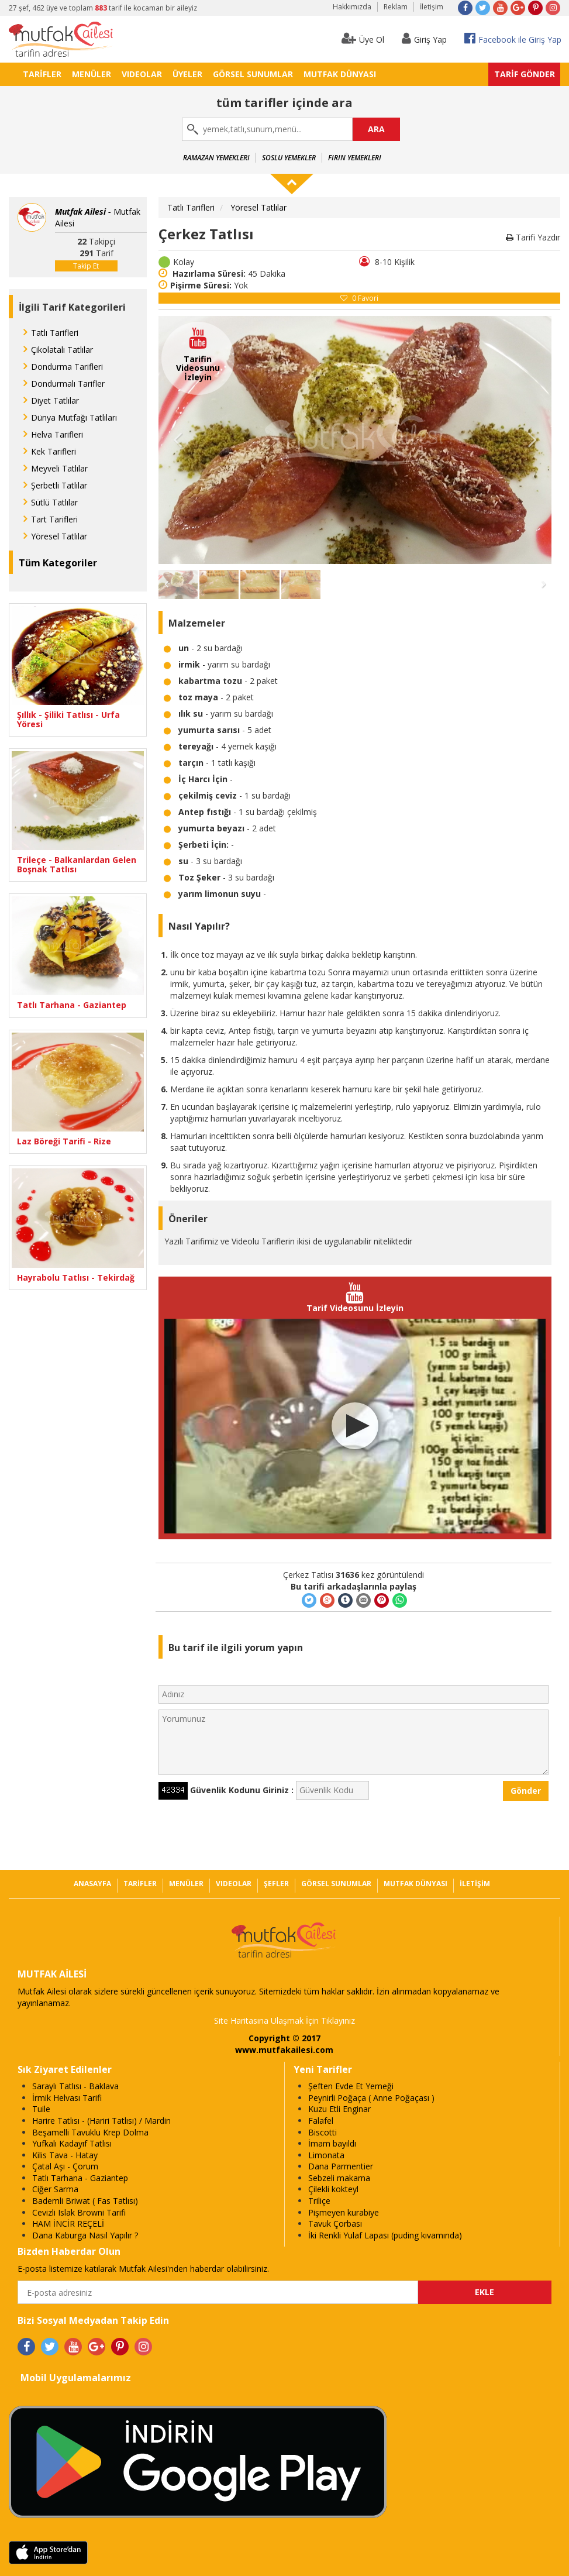 Image resolution: width=569 pixels, height=2576 pixels. Describe the element at coordinates (76, 864) in the screenshot. I see `Trileçe - Balkanlardan Gelen Boşnak Tatlısı` at that location.